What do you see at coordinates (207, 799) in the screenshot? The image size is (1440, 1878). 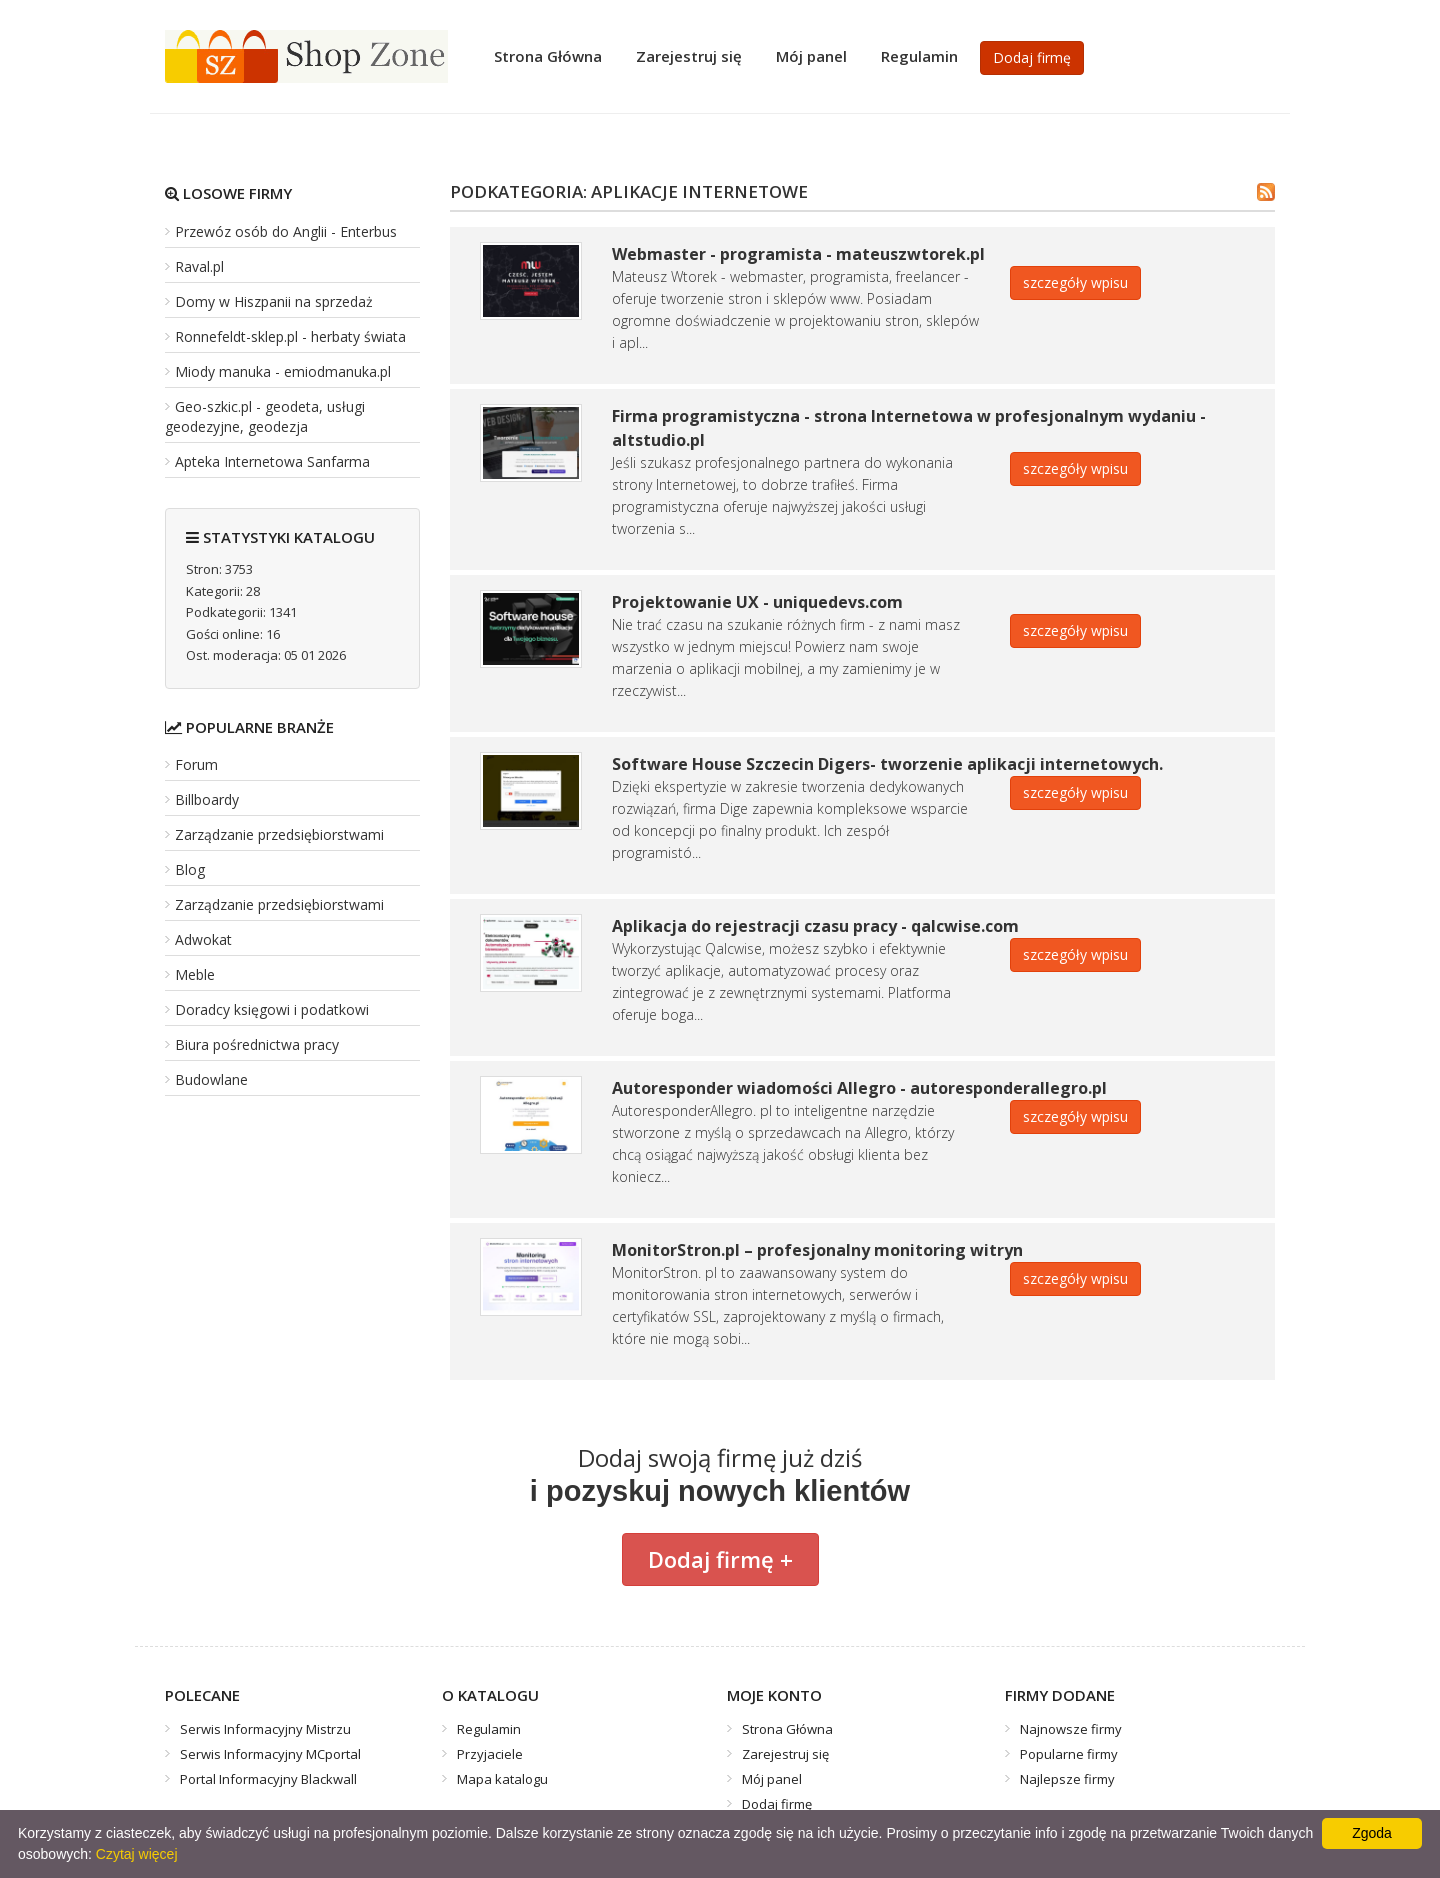 I see `Billboardy` at bounding box center [207, 799].